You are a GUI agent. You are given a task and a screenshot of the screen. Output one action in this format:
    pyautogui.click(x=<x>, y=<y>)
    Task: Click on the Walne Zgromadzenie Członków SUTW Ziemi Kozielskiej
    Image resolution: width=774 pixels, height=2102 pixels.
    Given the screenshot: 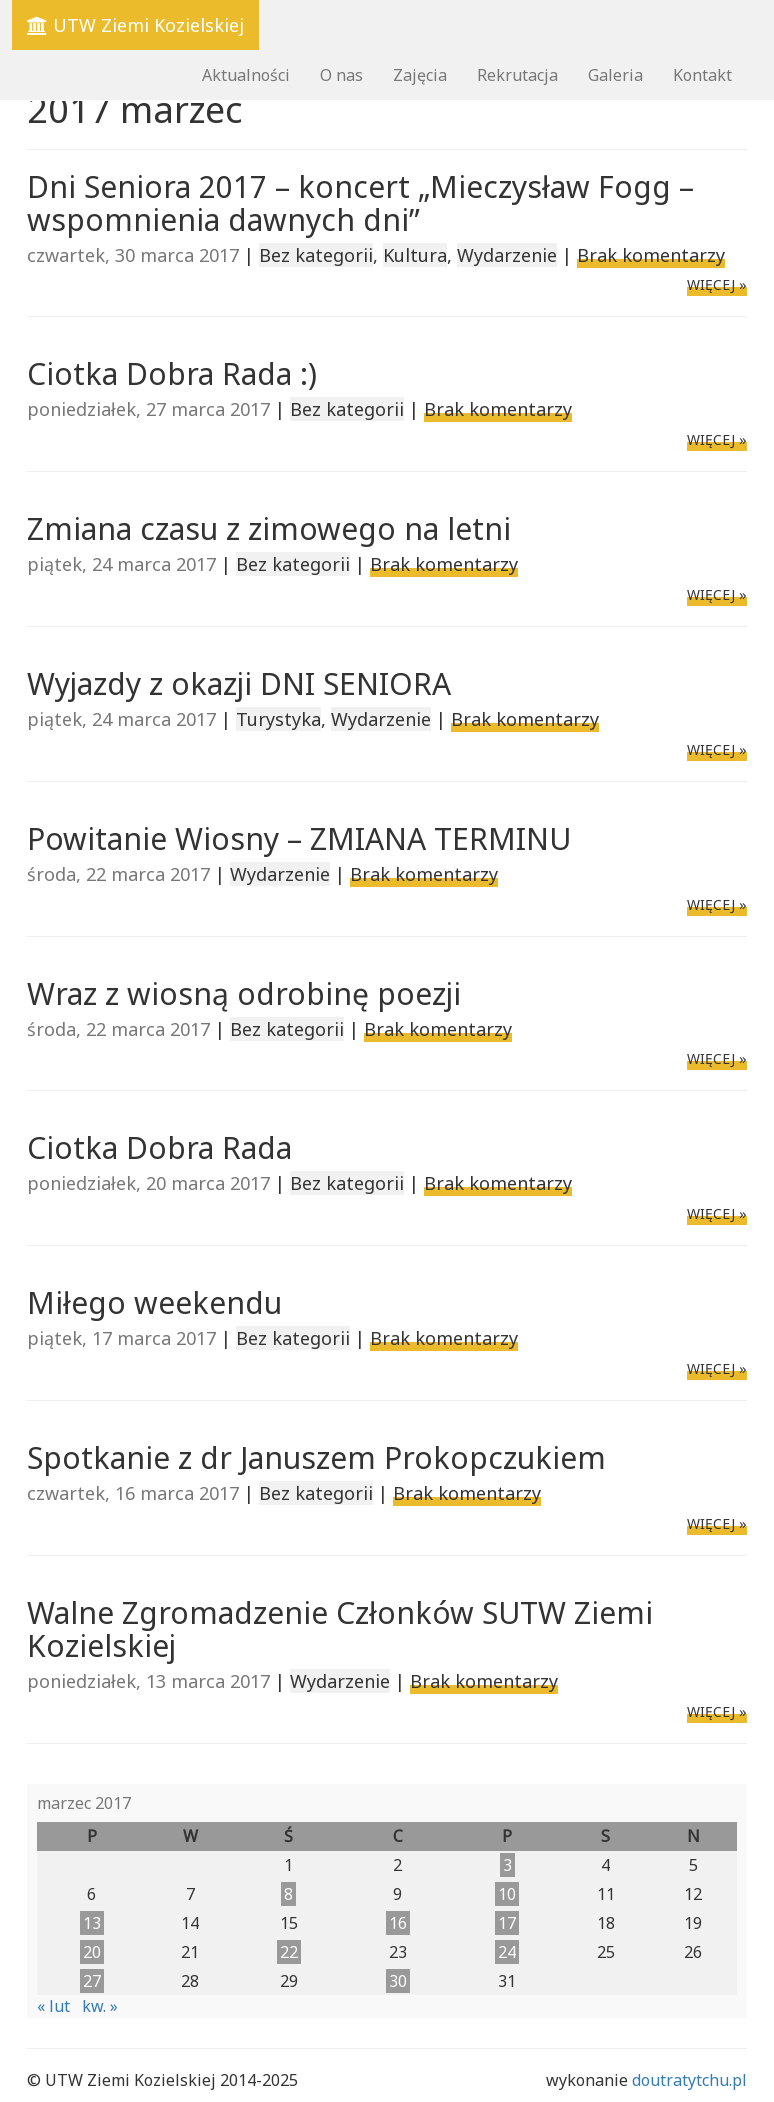 What is the action you would take?
    pyautogui.click(x=340, y=1629)
    